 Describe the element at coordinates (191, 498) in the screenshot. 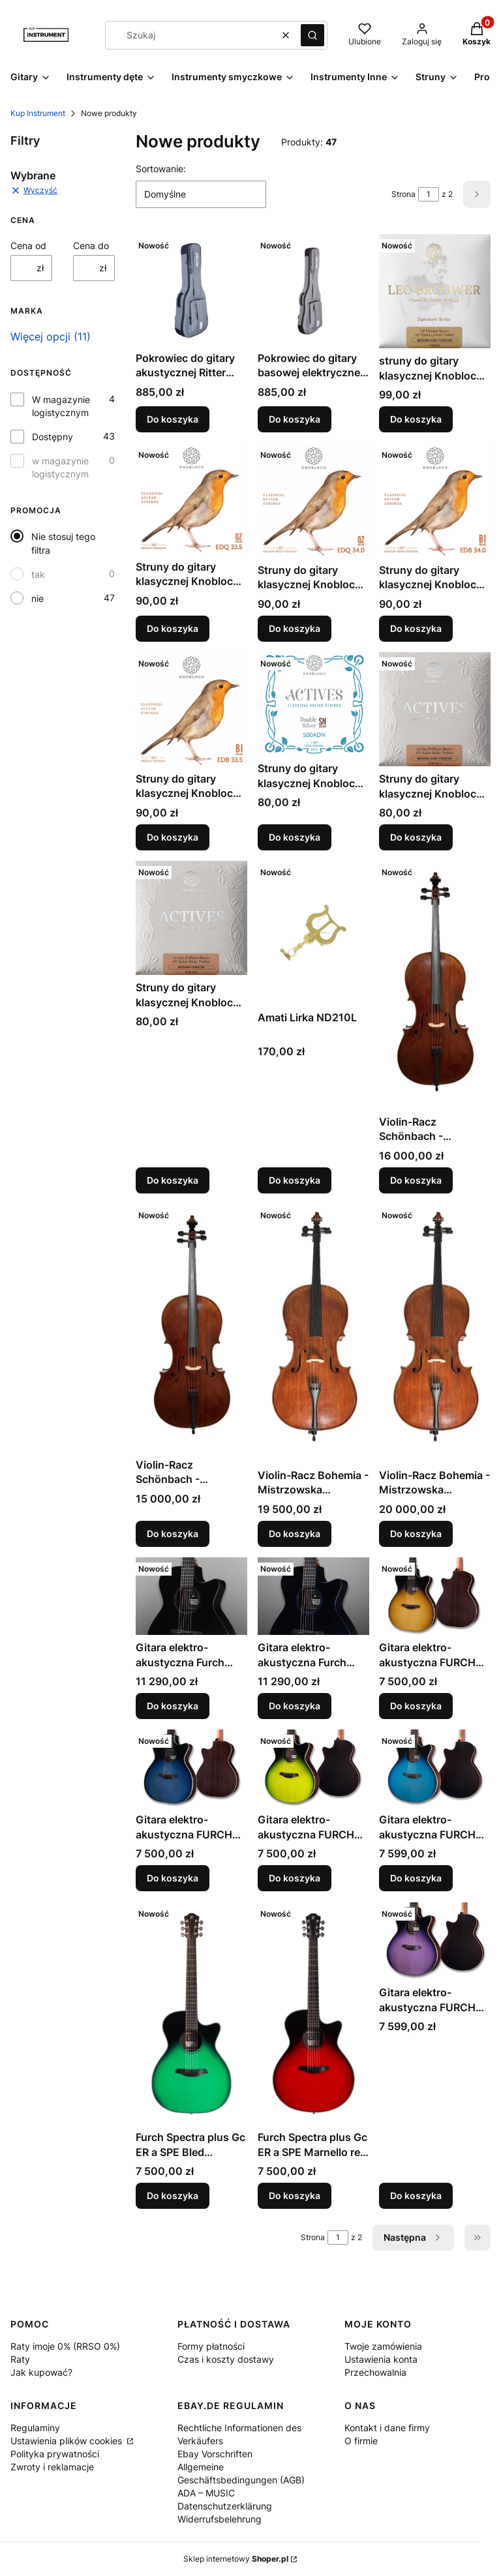

I see `[Przejdź do produktu Struny do gitary klasycznej Knobloch EDQ33.5 Erithacus QZ Nylon średni naciąg.]` at that location.